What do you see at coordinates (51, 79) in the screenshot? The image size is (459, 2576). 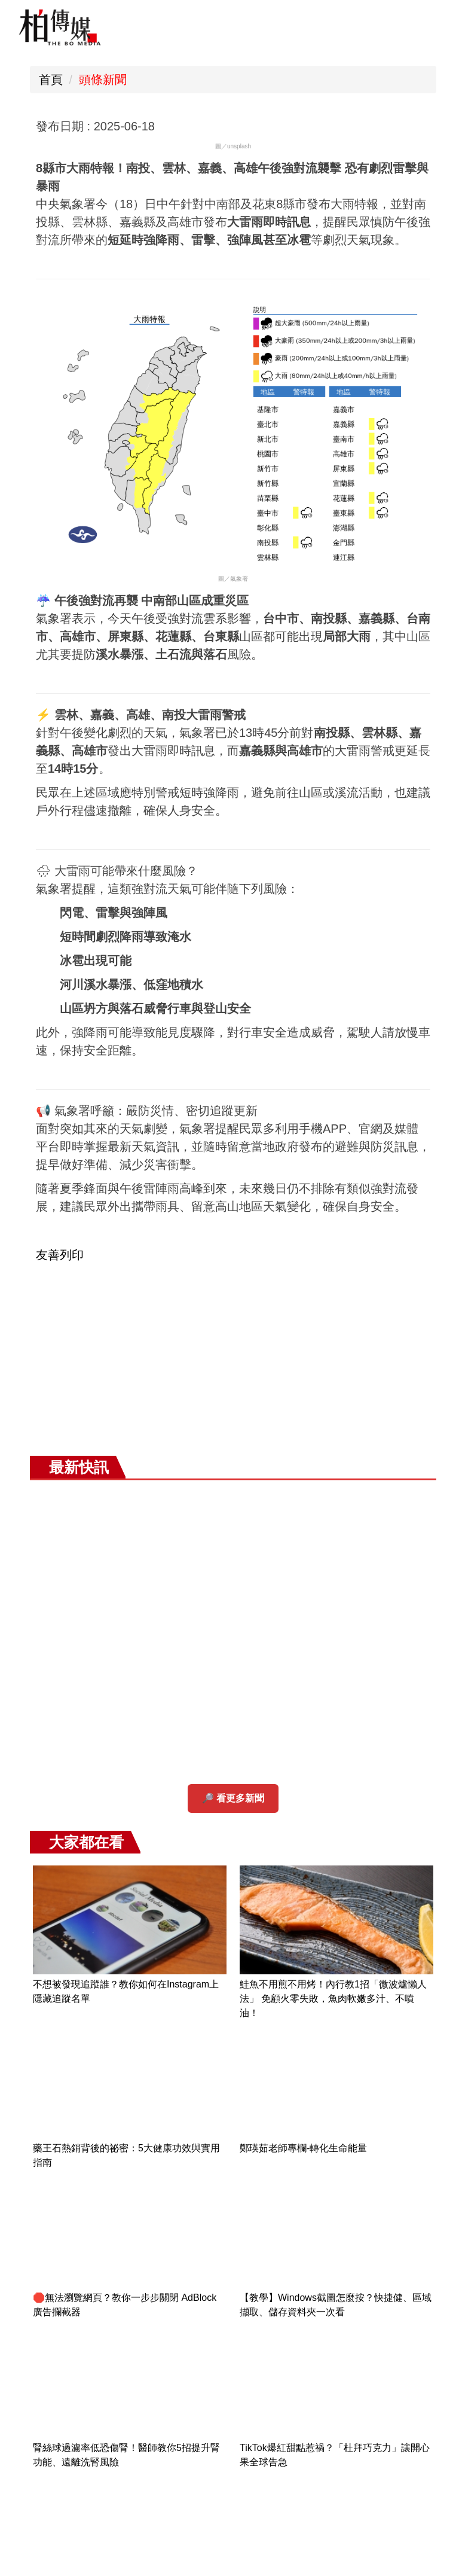 I see `首頁` at bounding box center [51, 79].